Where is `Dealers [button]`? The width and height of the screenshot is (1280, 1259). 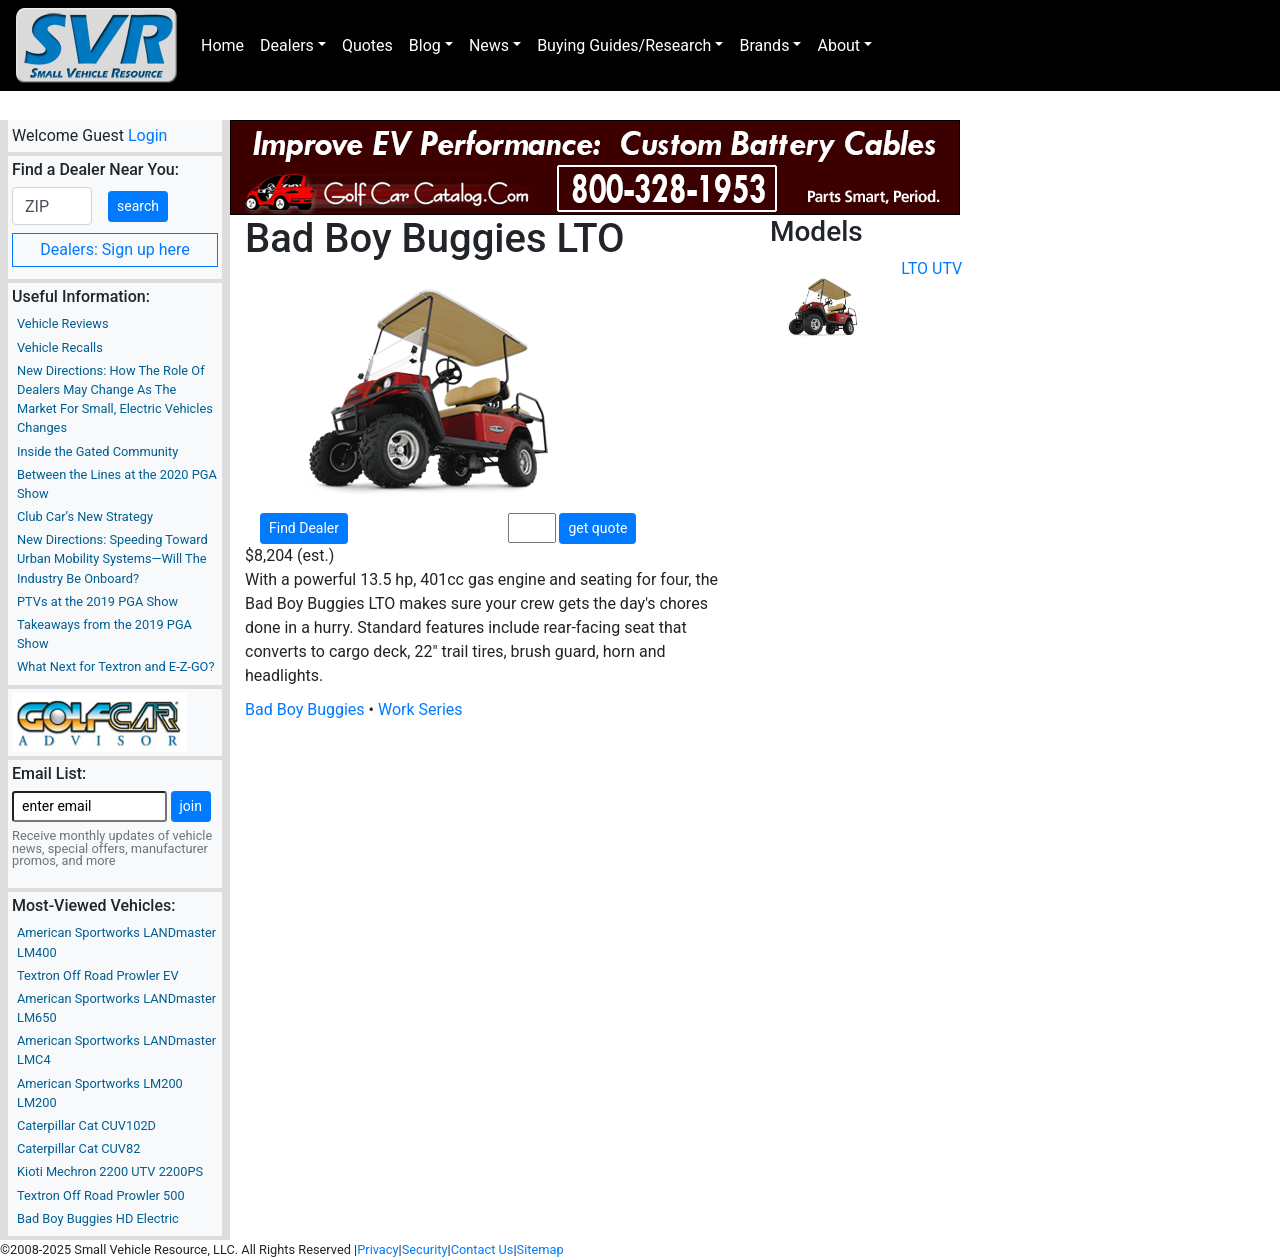 Dealers [button] is located at coordinates (287, 45).